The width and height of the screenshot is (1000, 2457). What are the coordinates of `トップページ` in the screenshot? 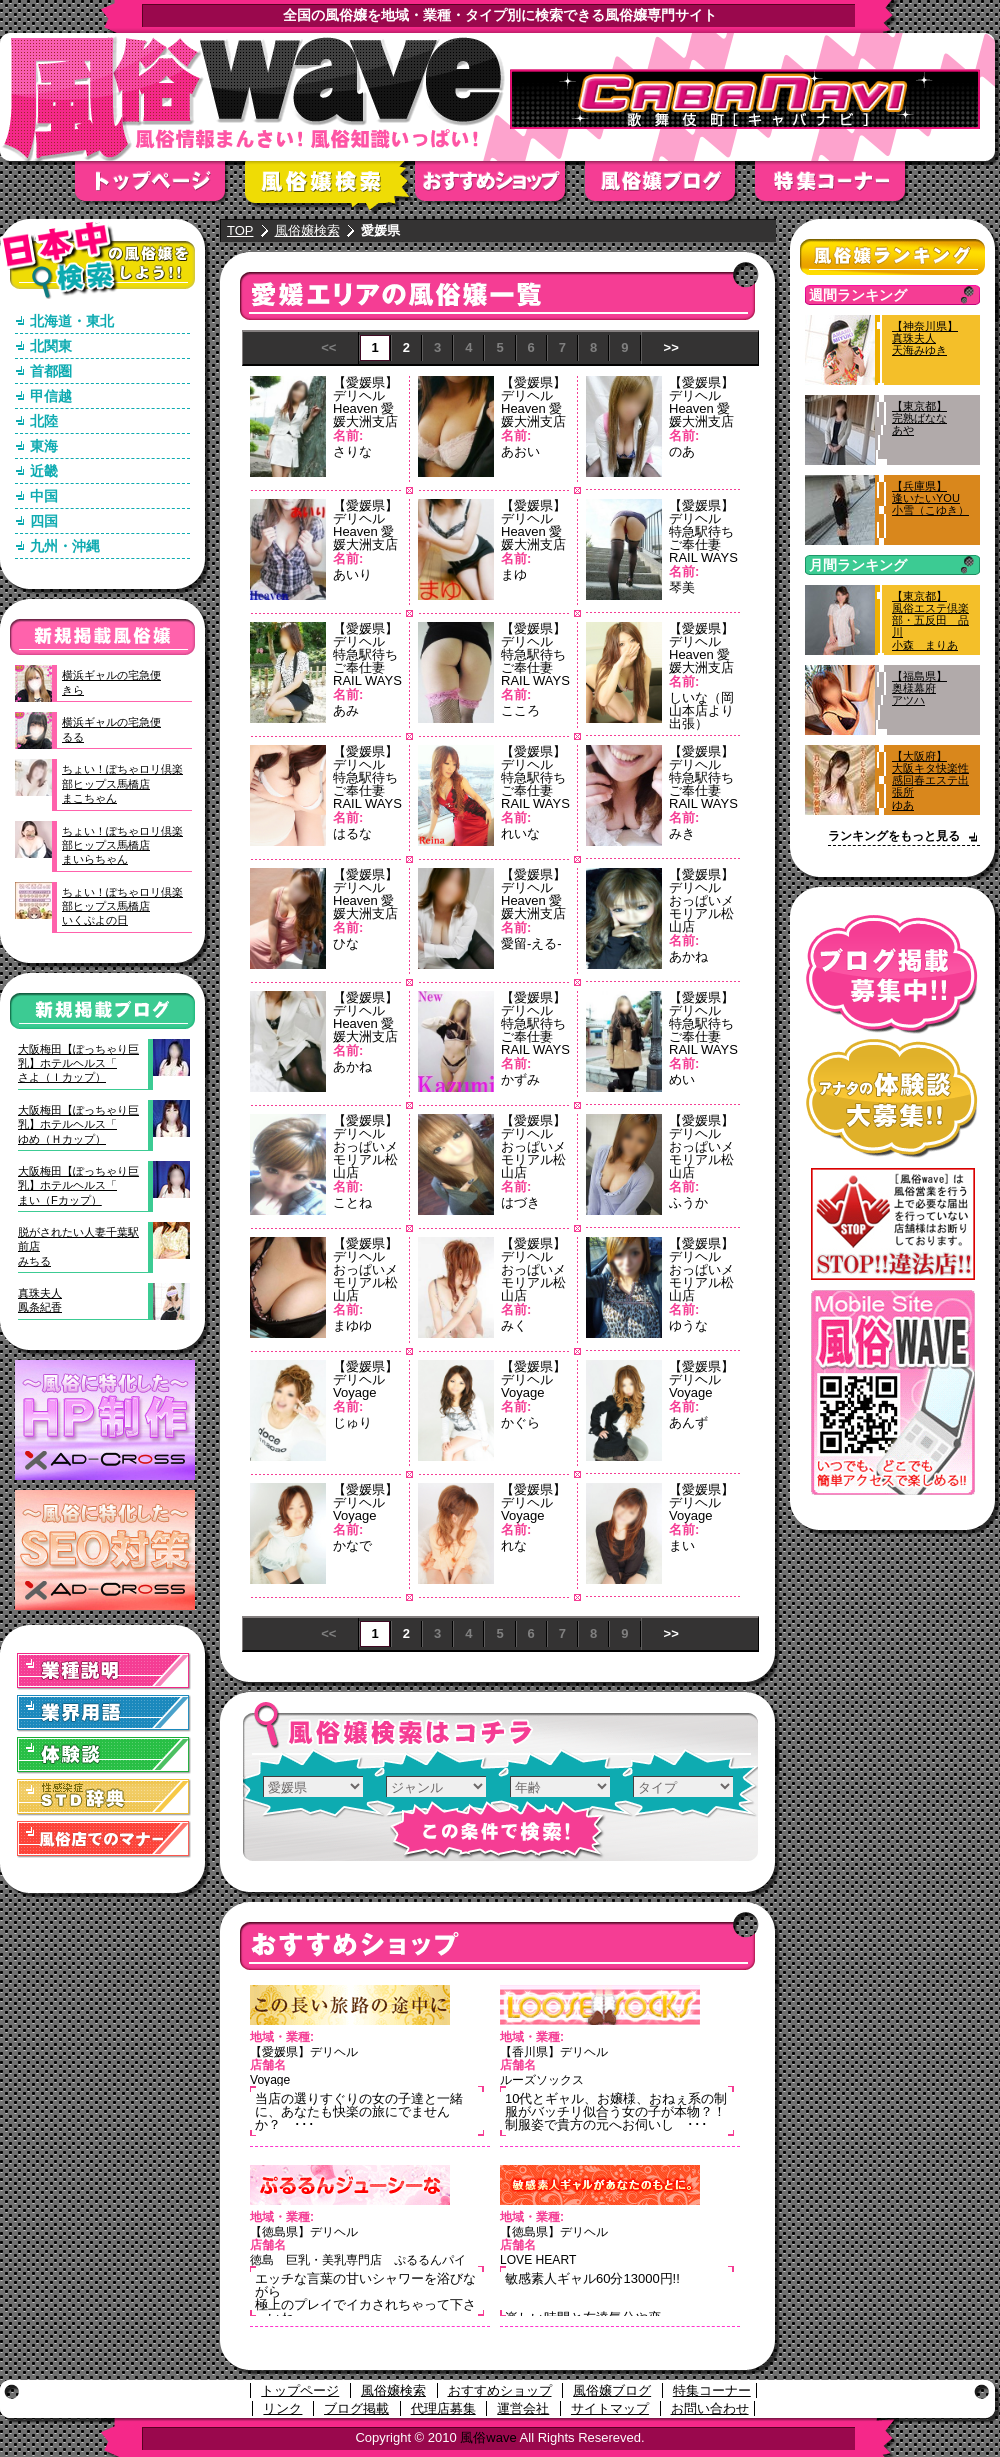 It's located at (160, 187).